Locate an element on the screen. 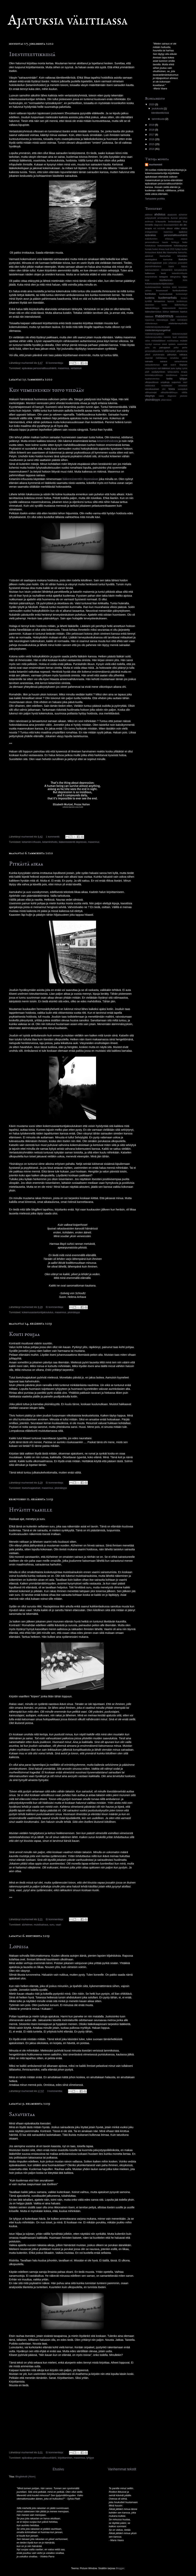 The width and height of the screenshot is (196, 2576). ect-hoito is located at coordinates (161, 228).